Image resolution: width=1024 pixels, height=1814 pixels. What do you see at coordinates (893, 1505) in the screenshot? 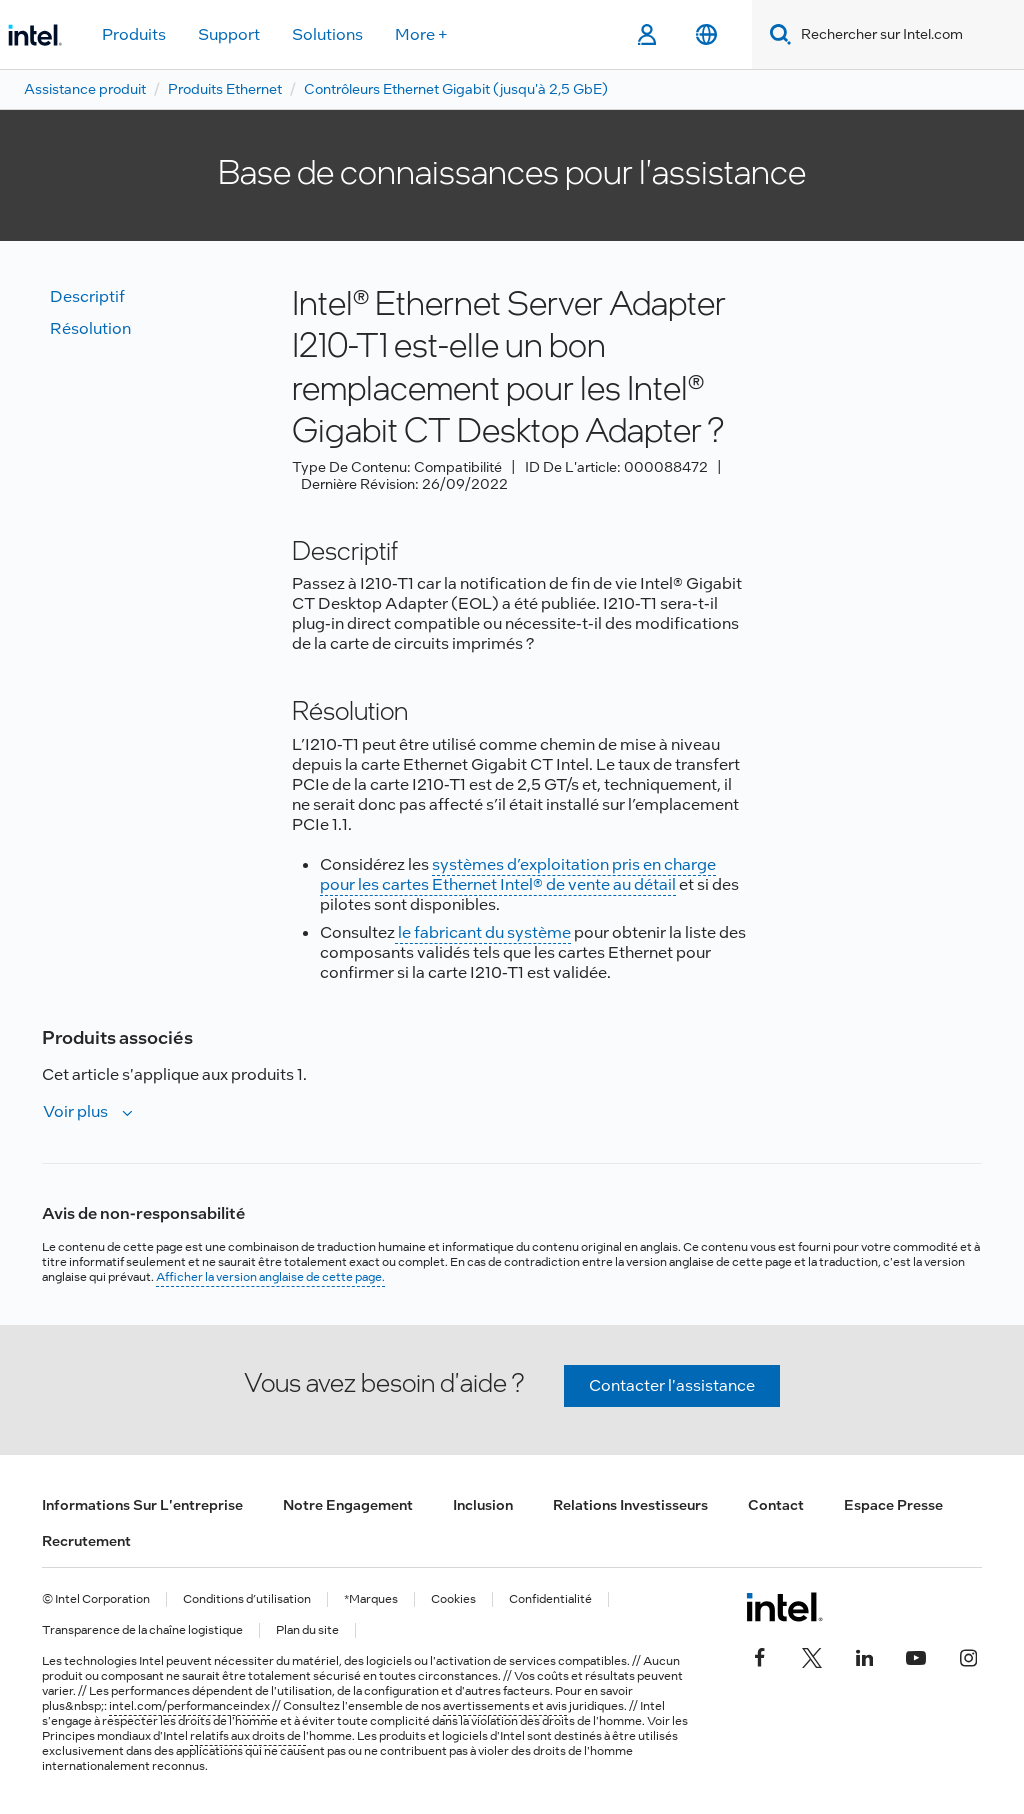
I see `Espace presse` at bounding box center [893, 1505].